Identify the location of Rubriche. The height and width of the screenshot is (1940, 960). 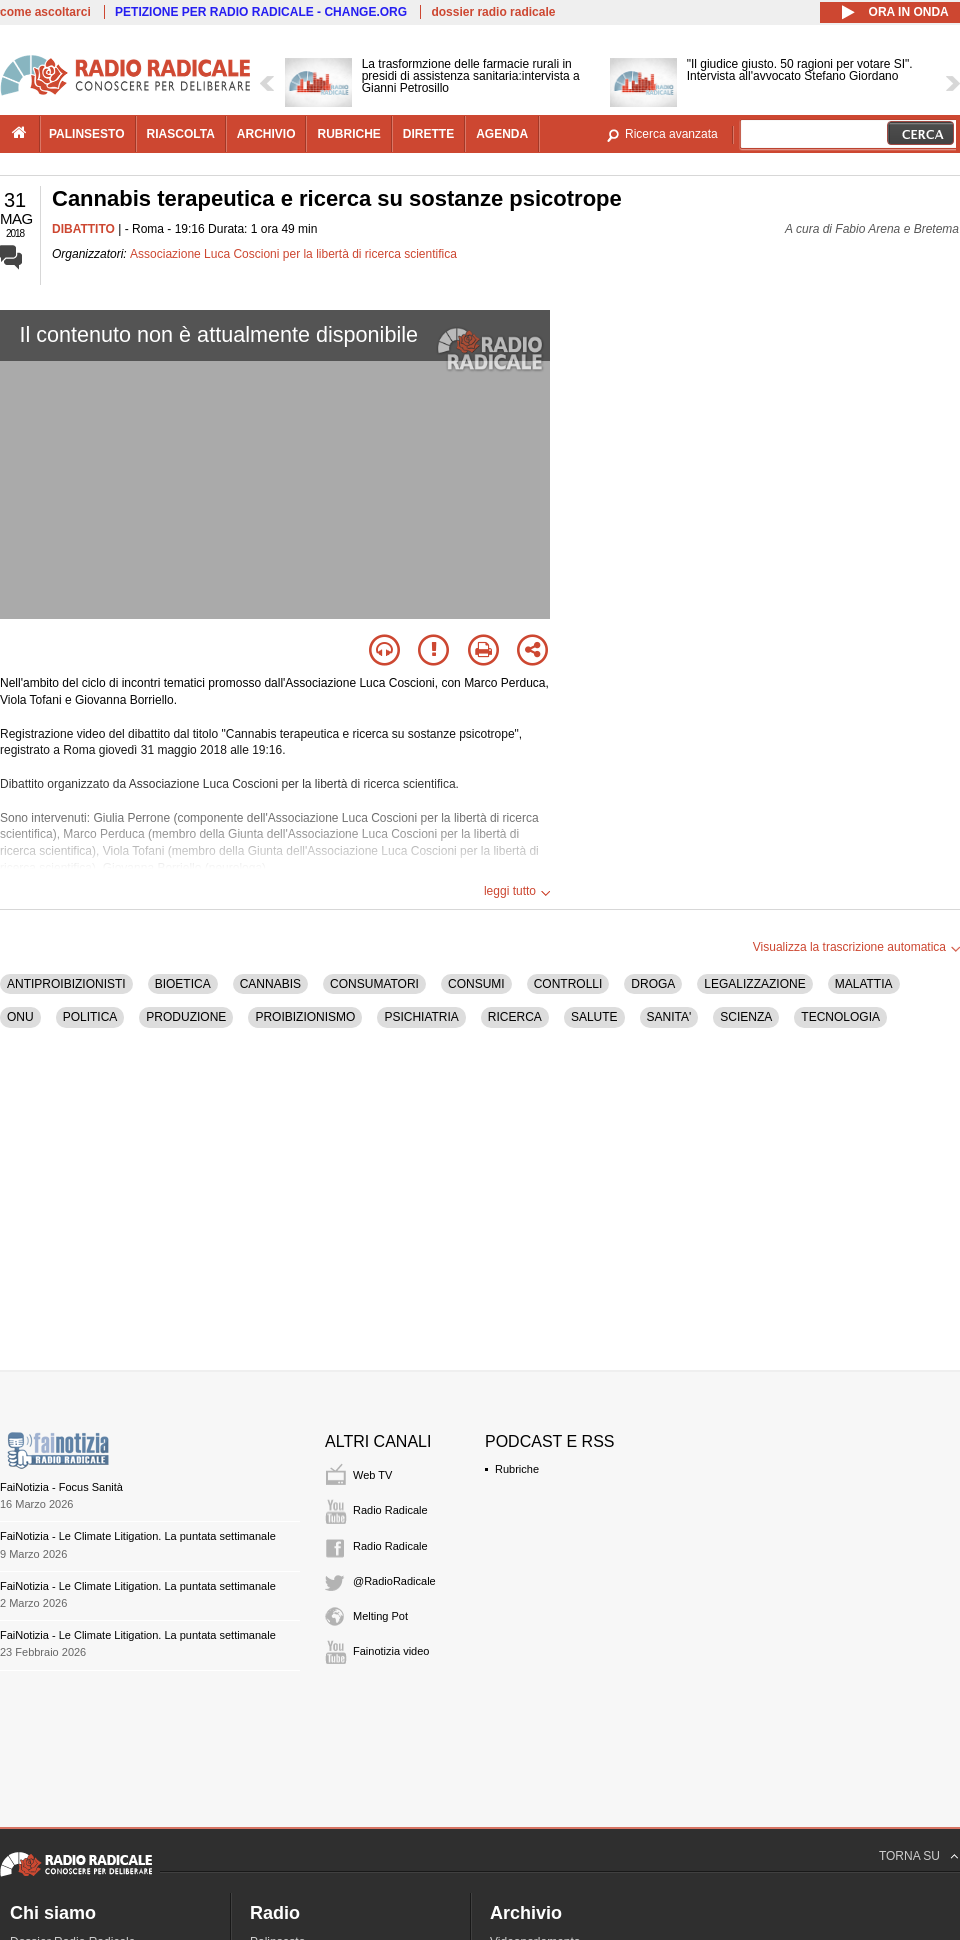
(517, 1469).